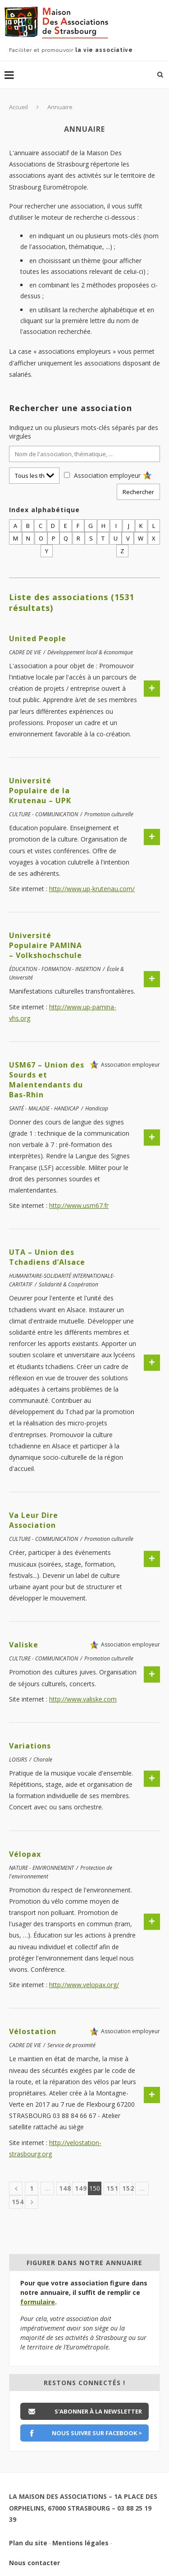 The width and height of the screenshot is (169, 2576). Describe the element at coordinates (92, 888) in the screenshot. I see `http://www.up-krutenau.com/` at that location.